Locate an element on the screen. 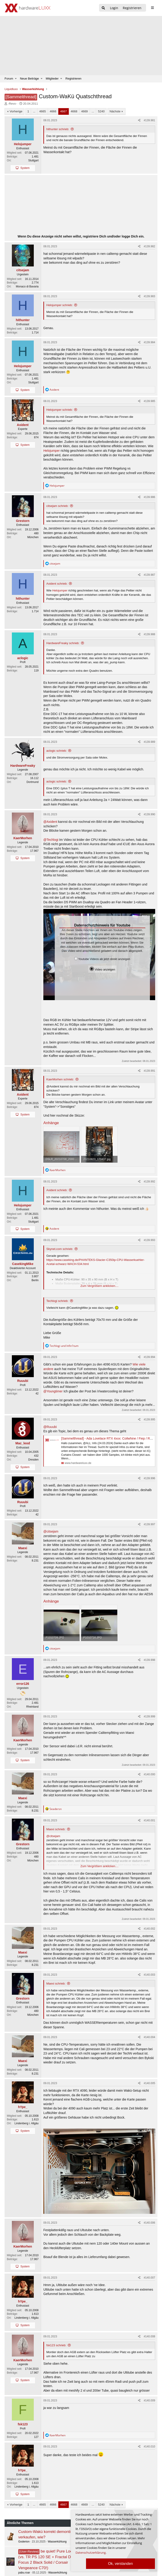 The width and height of the screenshot is (162, 2576). Dresden is located at coordinates (33, 1459).